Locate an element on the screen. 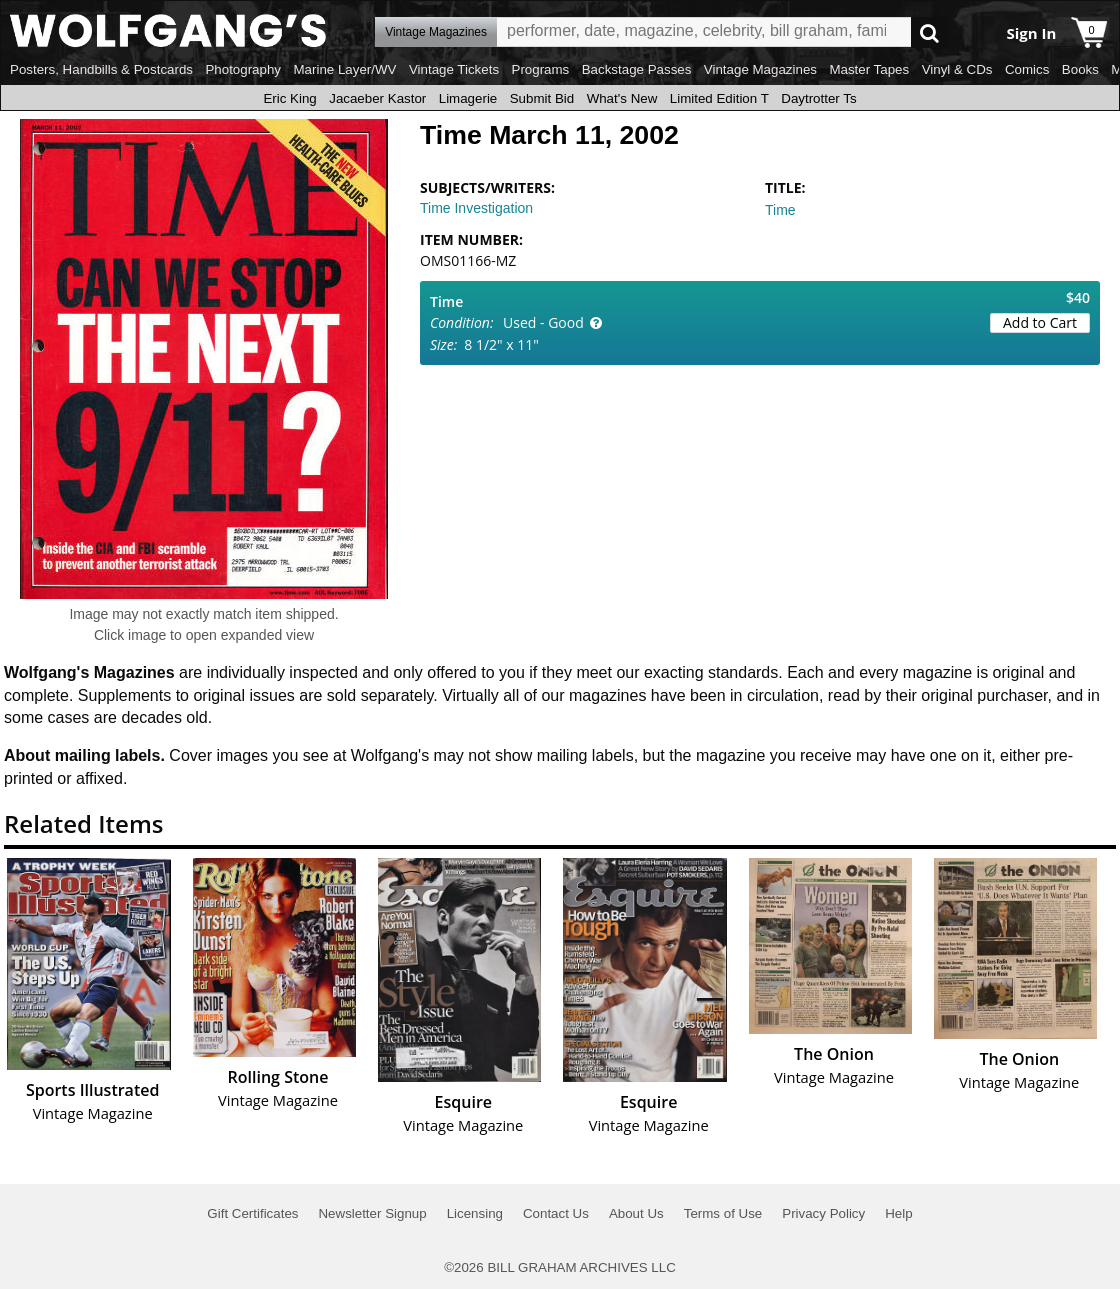  Licensing is located at coordinates (475, 1213).